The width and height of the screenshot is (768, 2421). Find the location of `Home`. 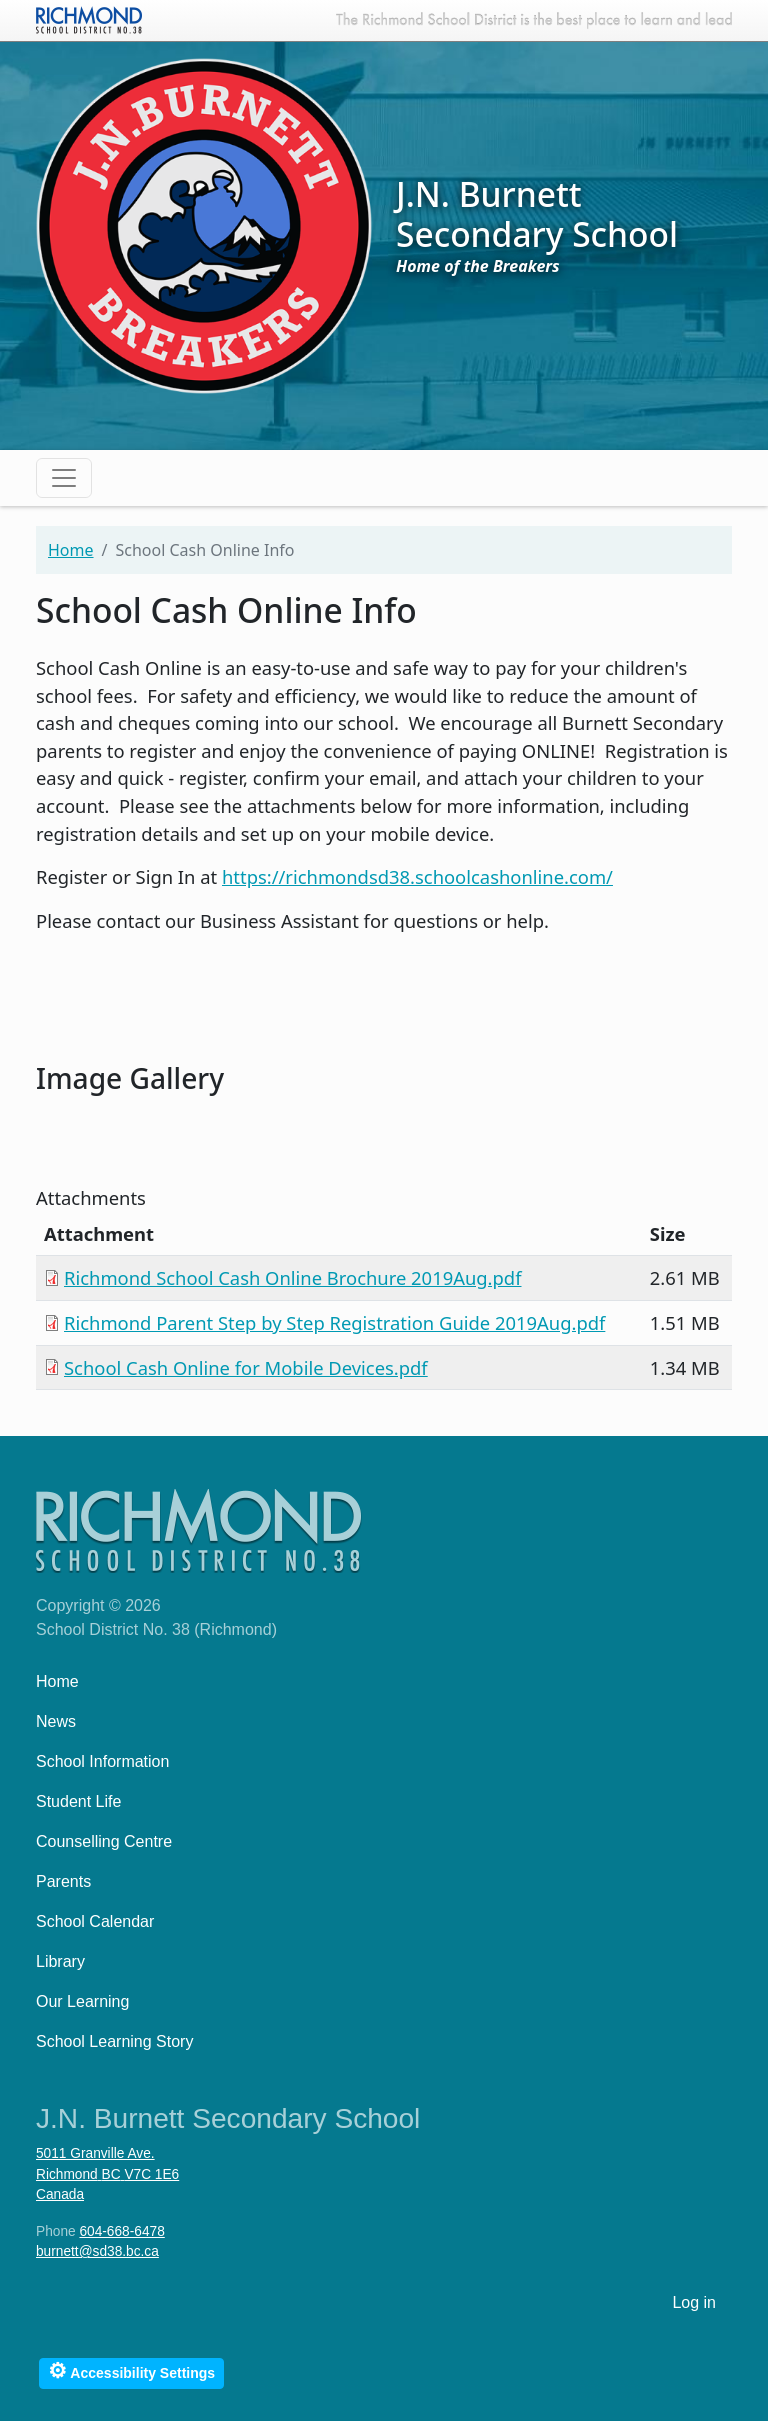

Home is located at coordinates (71, 550).